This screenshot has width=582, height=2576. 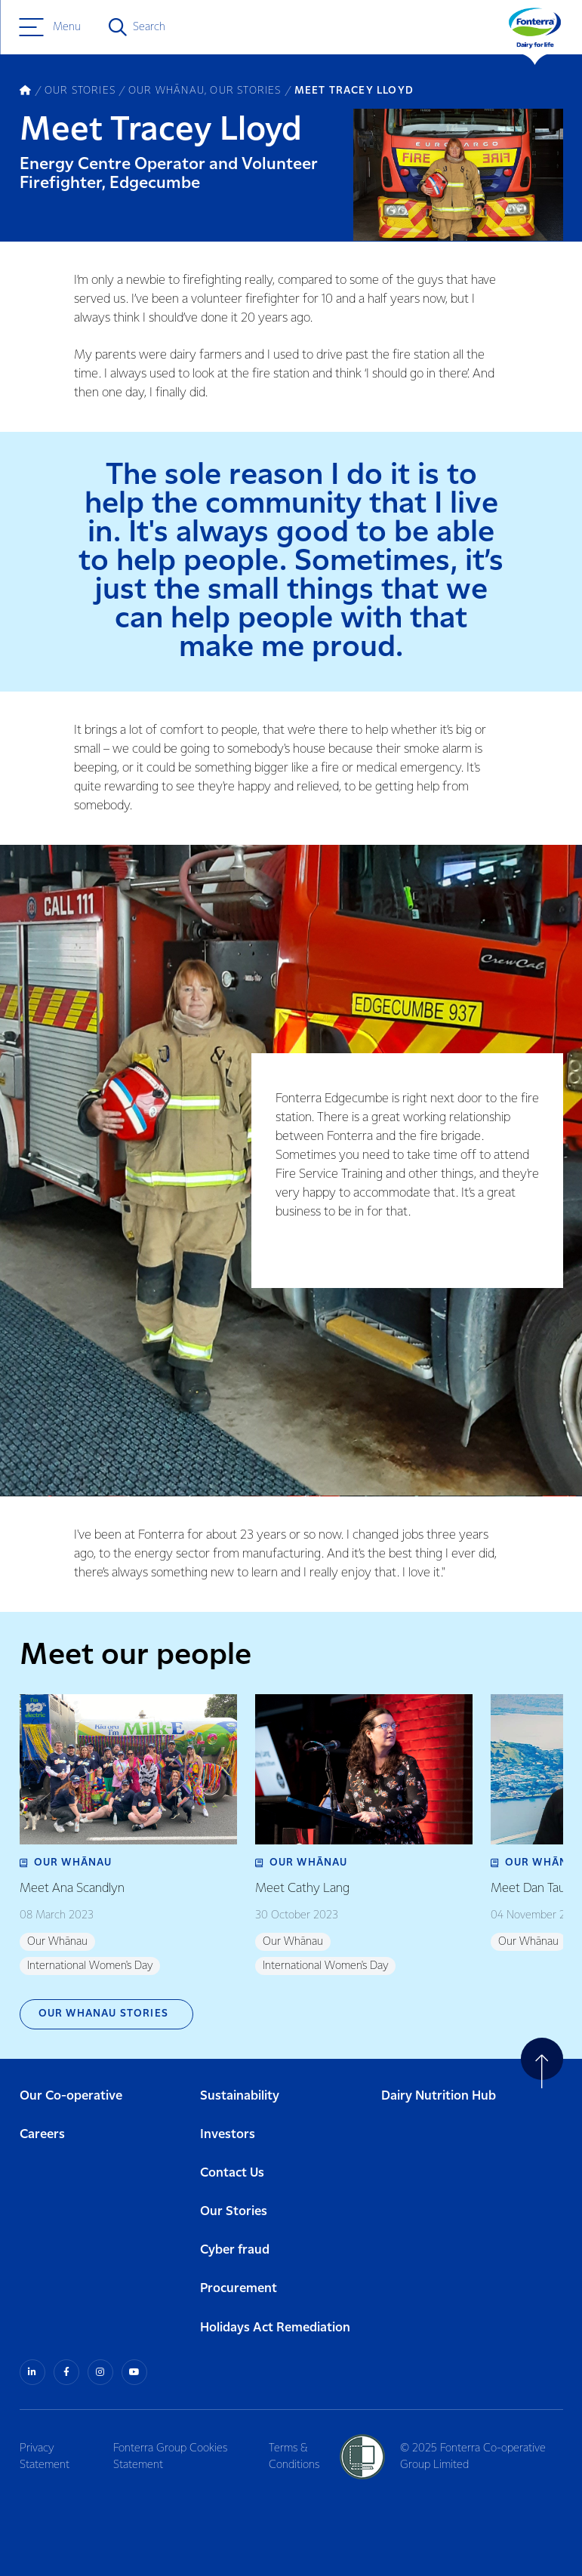 I want to click on Investors, so click(x=227, y=2134).